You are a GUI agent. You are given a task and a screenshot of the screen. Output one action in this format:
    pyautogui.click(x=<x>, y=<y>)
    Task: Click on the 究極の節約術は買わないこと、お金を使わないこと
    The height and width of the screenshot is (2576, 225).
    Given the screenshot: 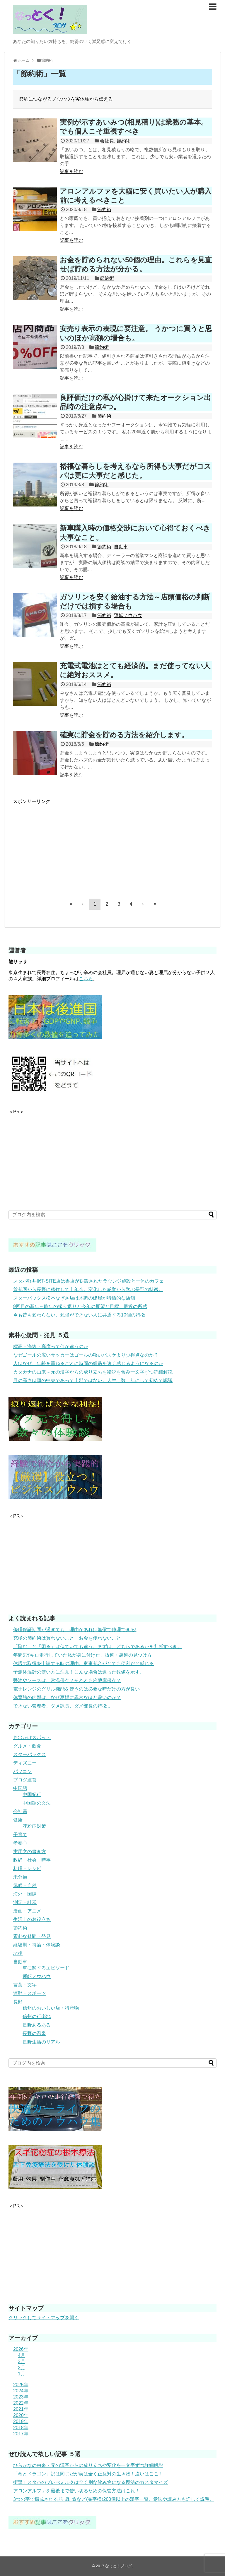 What is the action you would take?
    pyautogui.click(x=67, y=1638)
    